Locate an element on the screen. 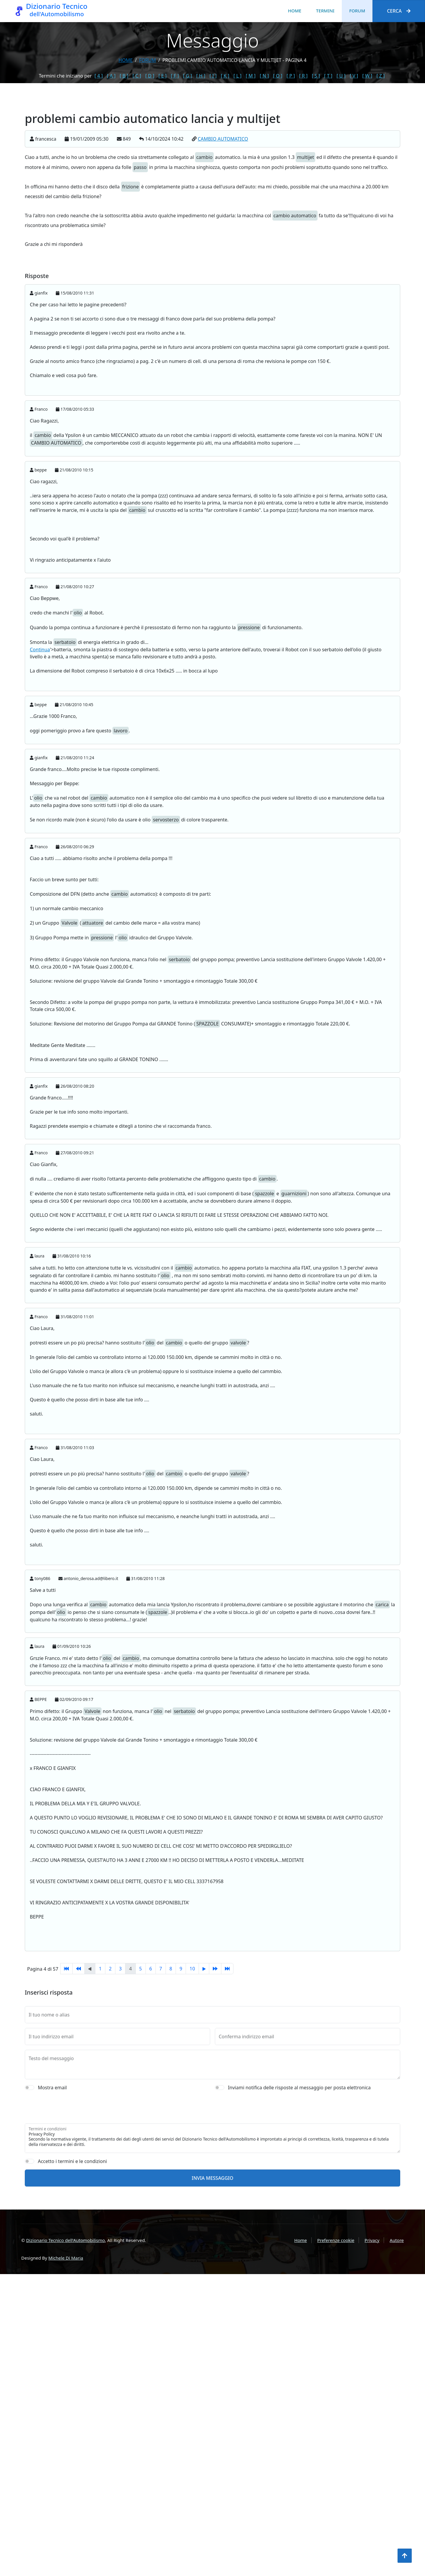 The width and height of the screenshot is (425, 2576). [ P ] is located at coordinates (291, 76).